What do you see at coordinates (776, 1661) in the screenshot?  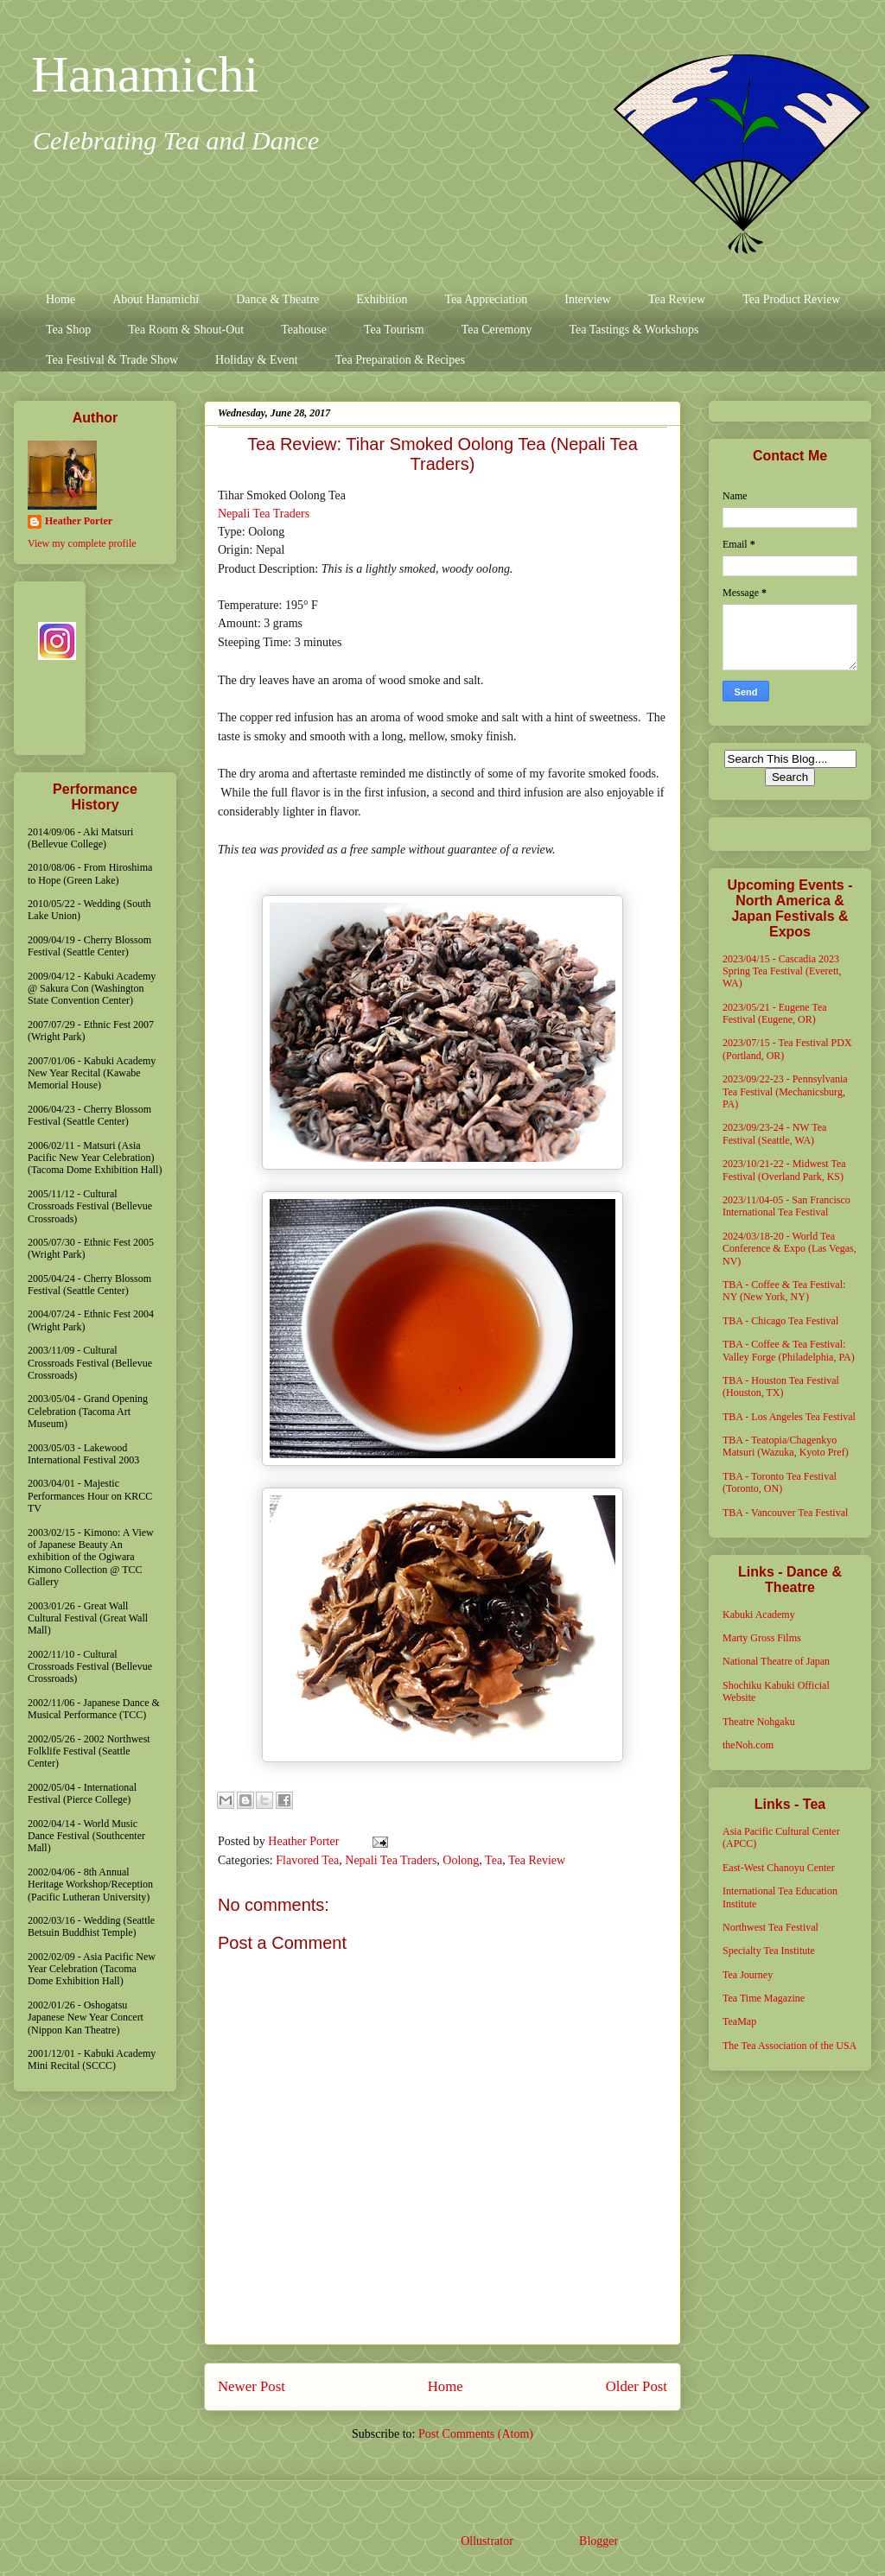 I see `National Theatre of Japan` at bounding box center [776, 1661].